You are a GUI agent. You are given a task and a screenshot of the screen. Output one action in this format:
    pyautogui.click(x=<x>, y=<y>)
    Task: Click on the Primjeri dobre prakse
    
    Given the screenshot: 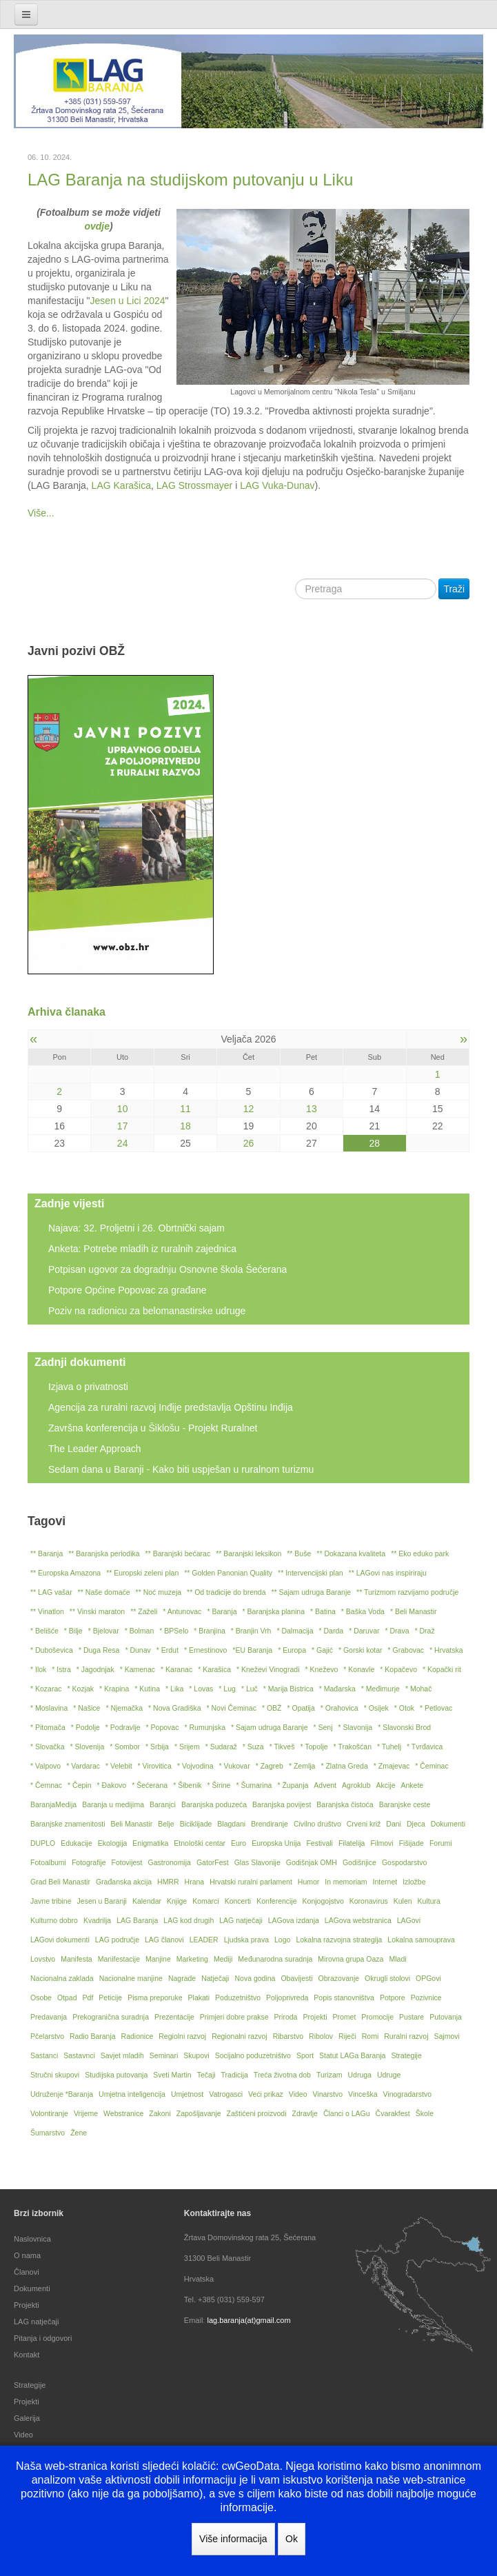 What is the action you would take?
    pyautogui.click(x=234, y=2017)
    